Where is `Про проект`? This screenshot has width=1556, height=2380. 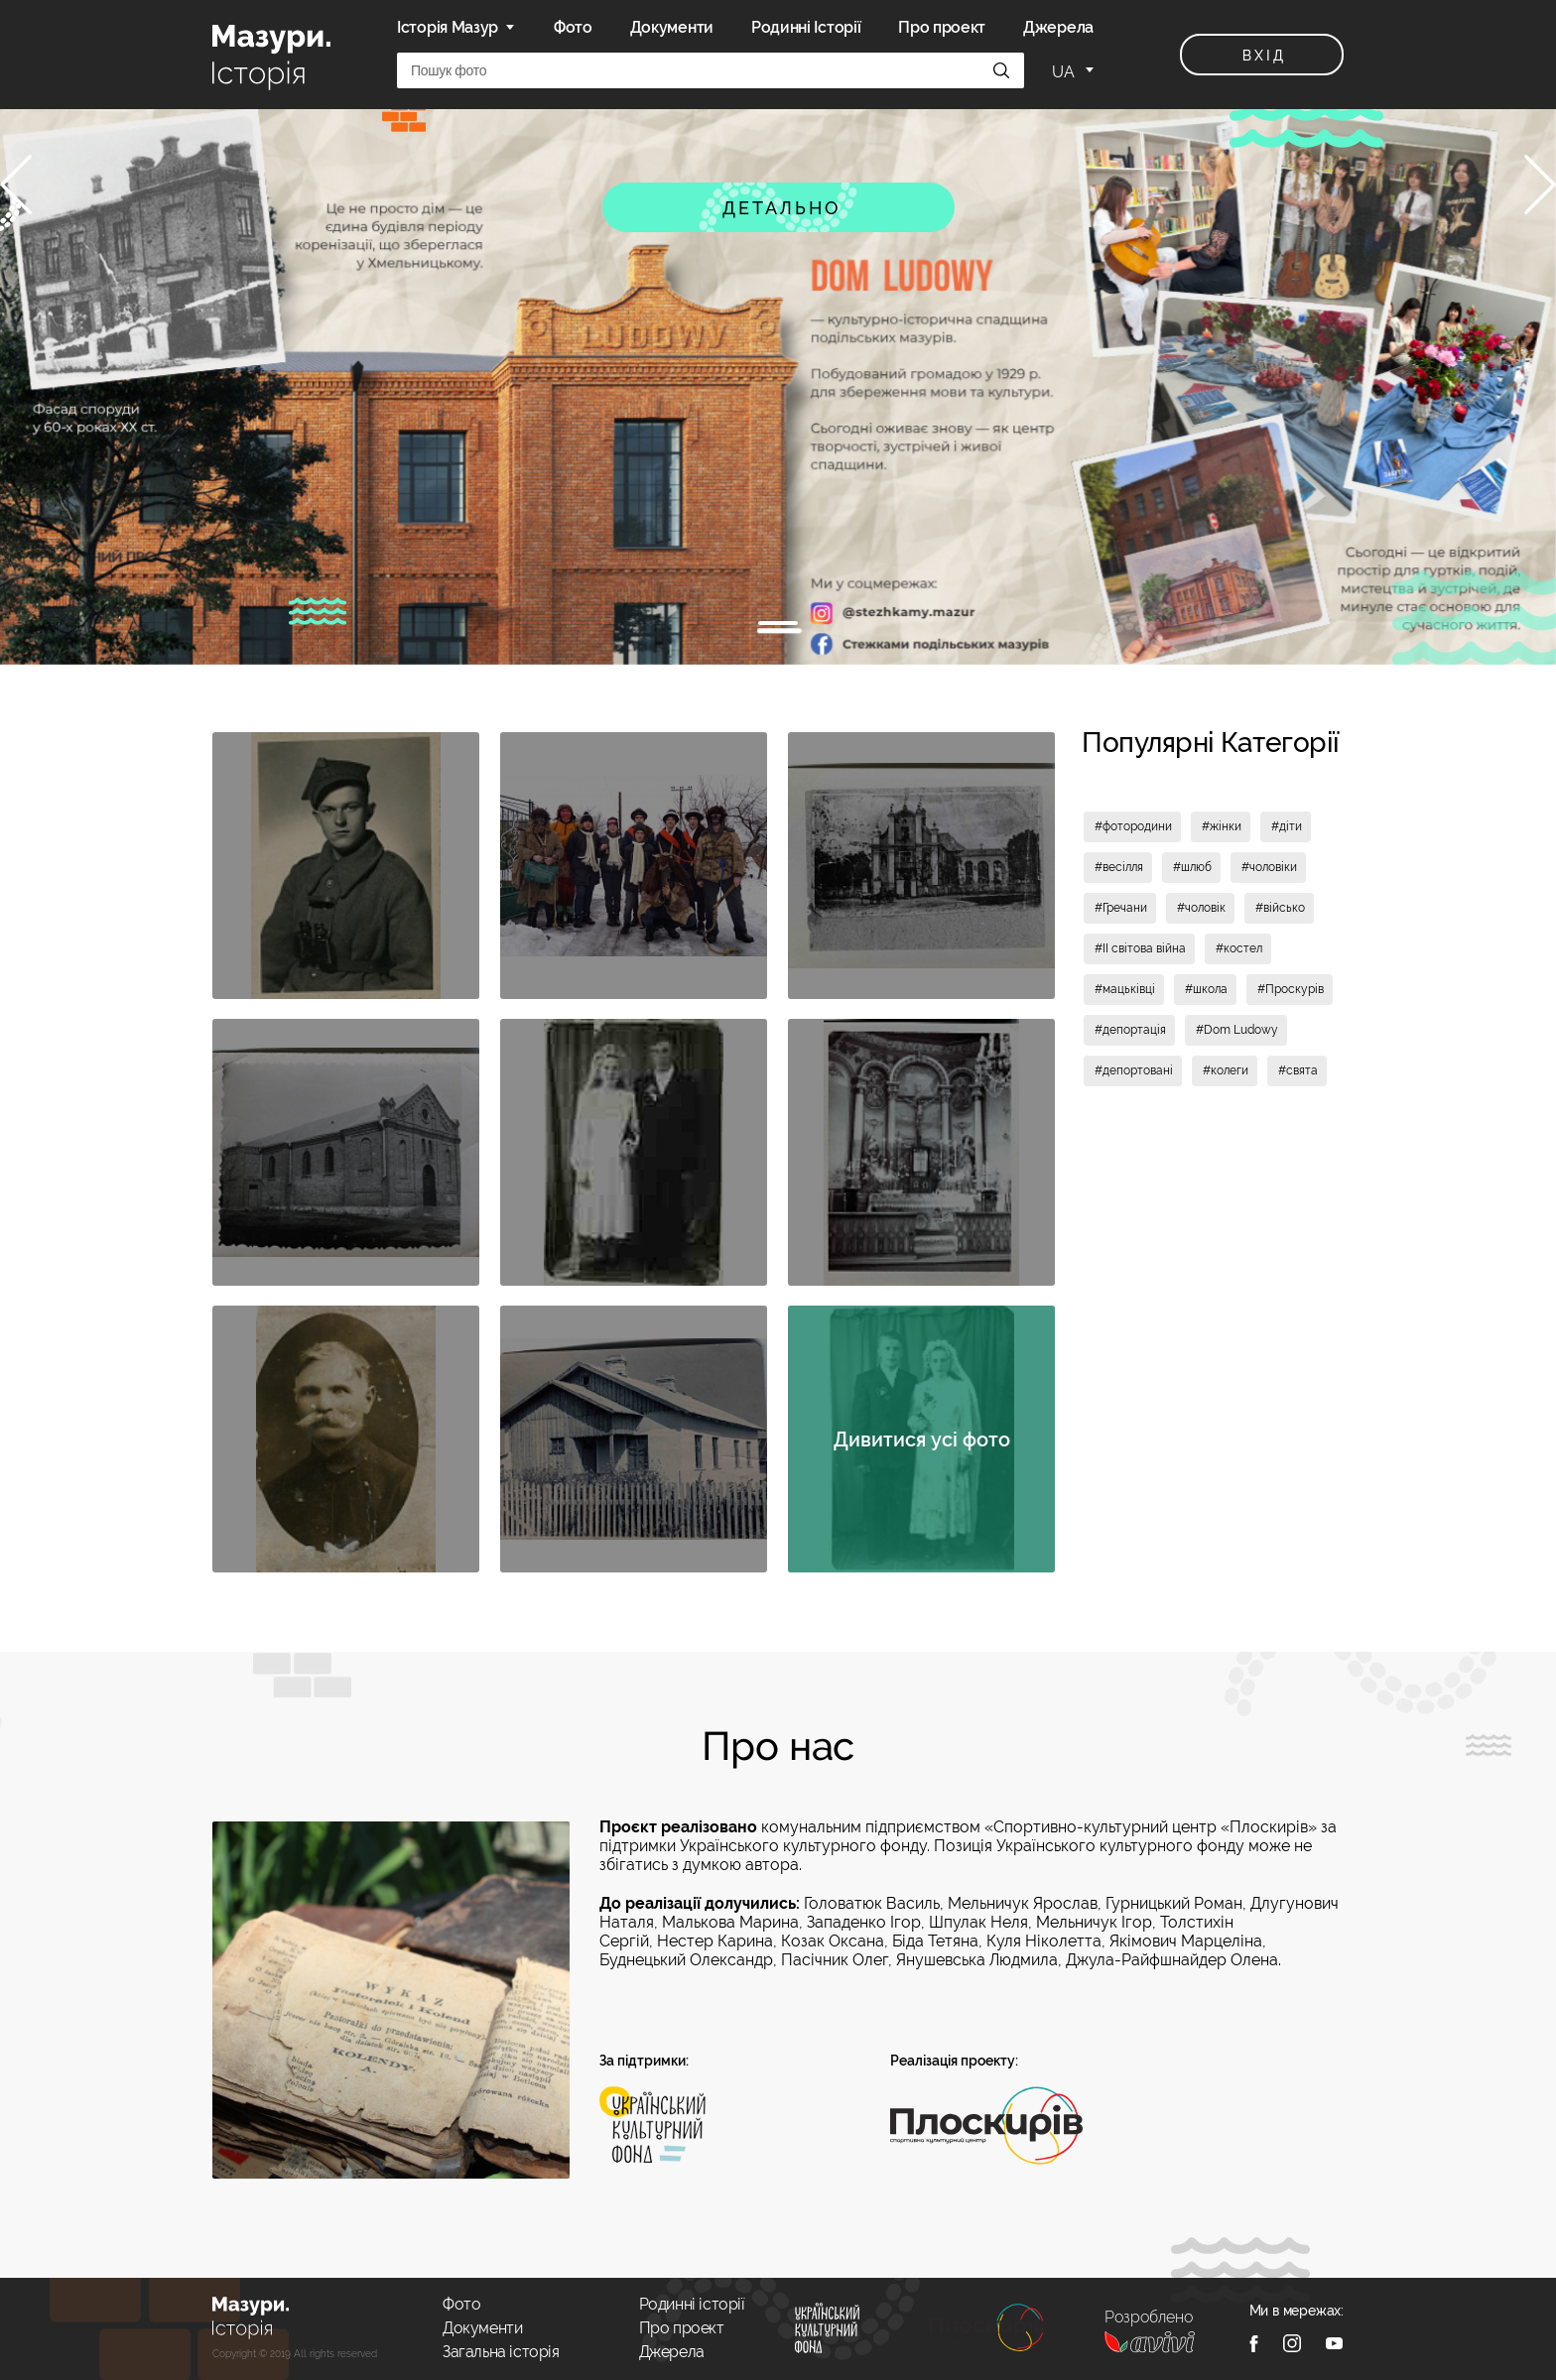 Про проект is located at coordinates (941, 27).